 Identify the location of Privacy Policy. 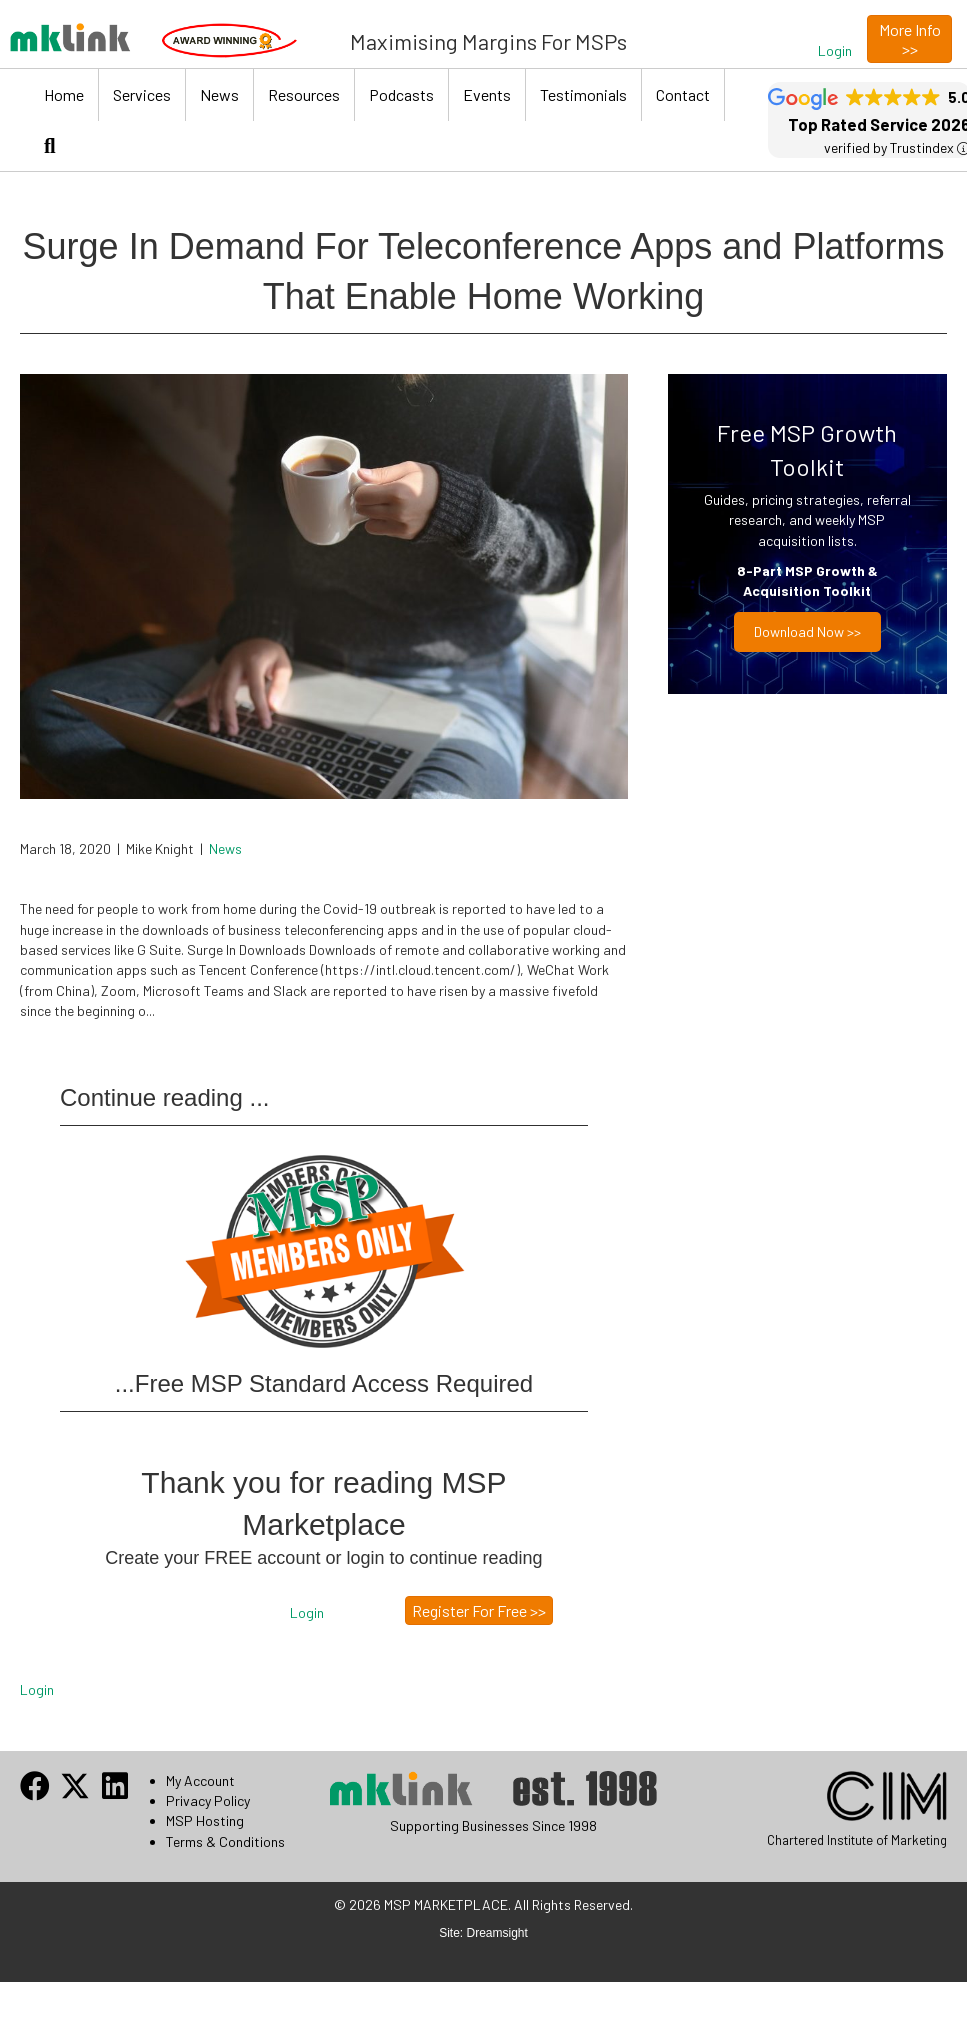
(208, 1800).